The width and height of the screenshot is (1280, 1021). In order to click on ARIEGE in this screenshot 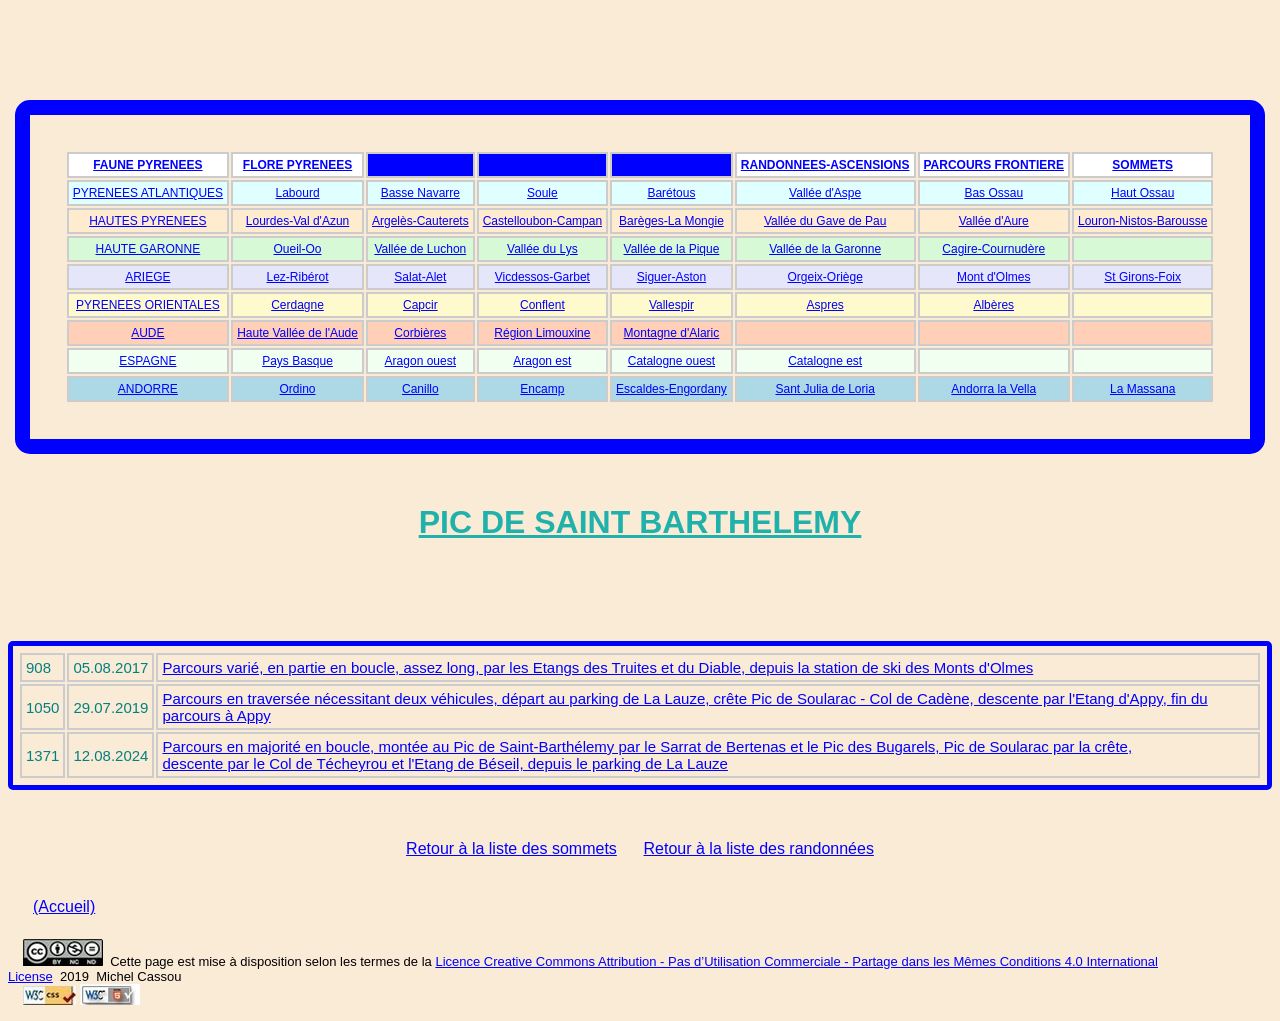, I will do `click(147, 277)`.